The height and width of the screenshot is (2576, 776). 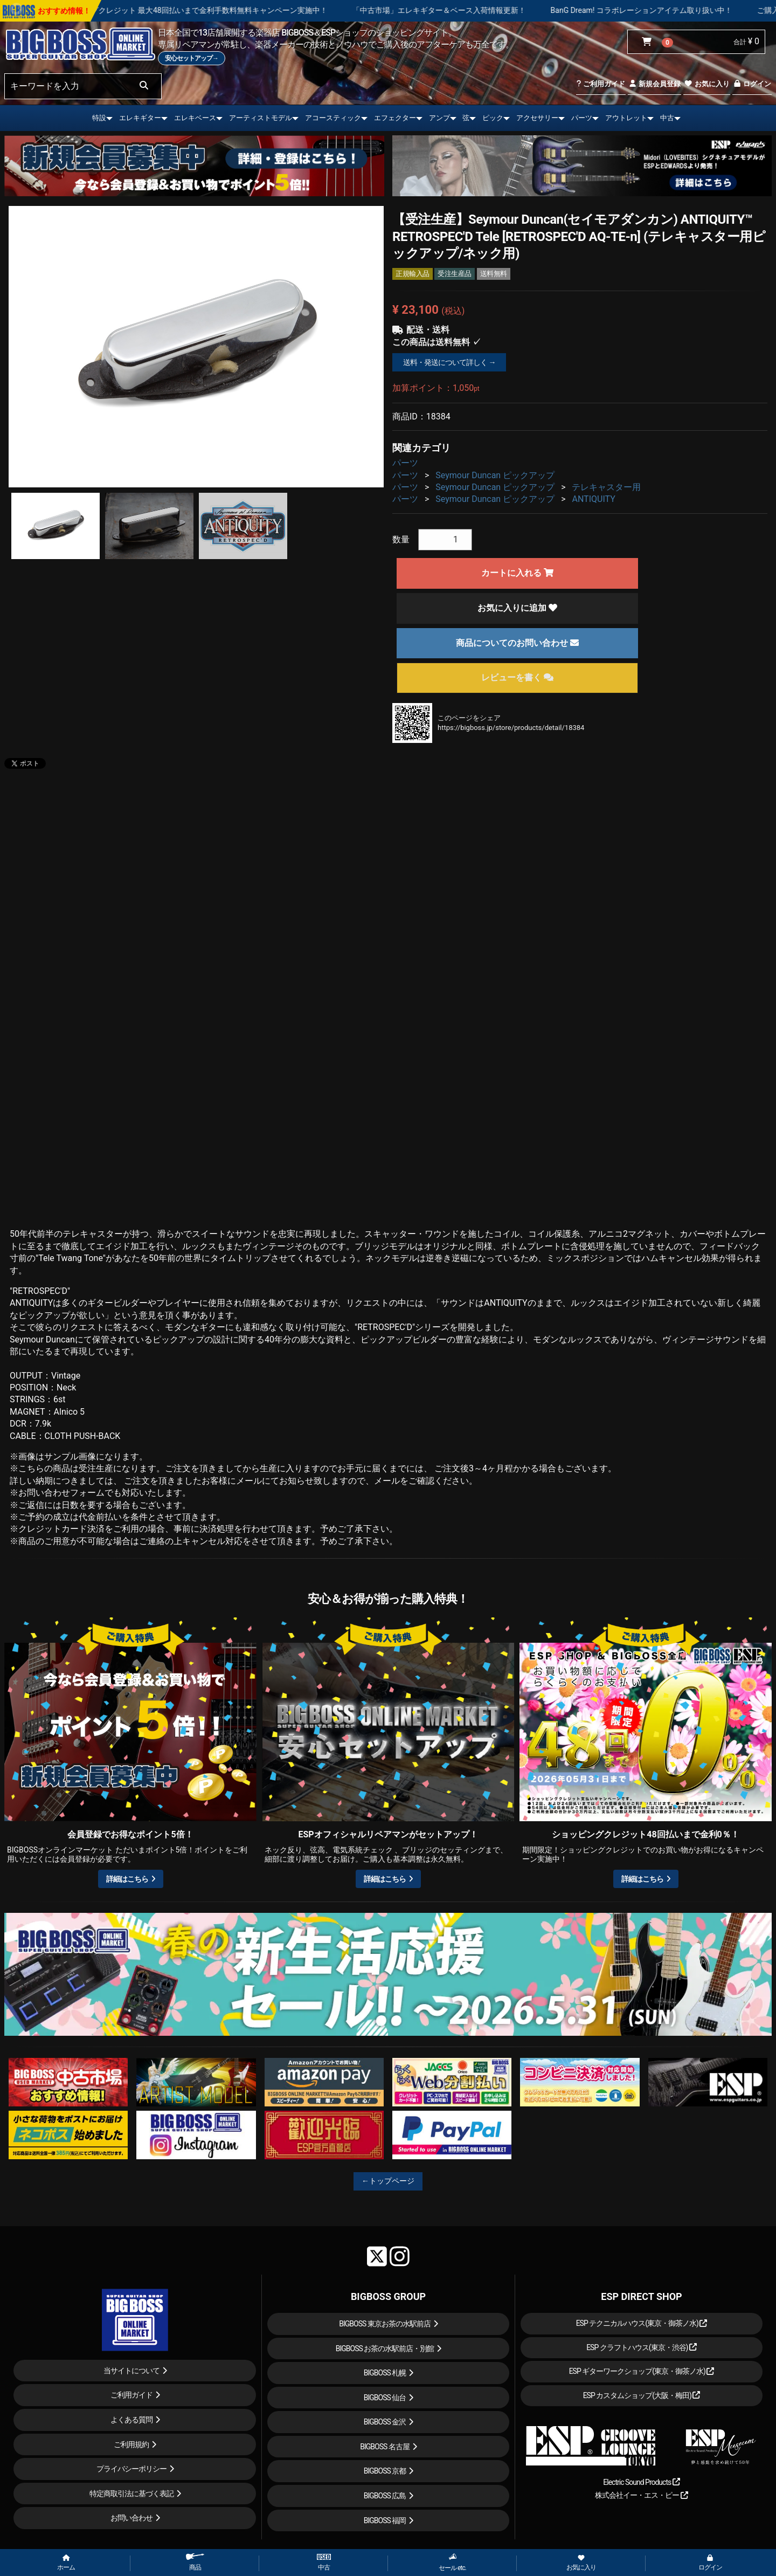 I want to click on ご利用規約, so click(x=131, y=2444).